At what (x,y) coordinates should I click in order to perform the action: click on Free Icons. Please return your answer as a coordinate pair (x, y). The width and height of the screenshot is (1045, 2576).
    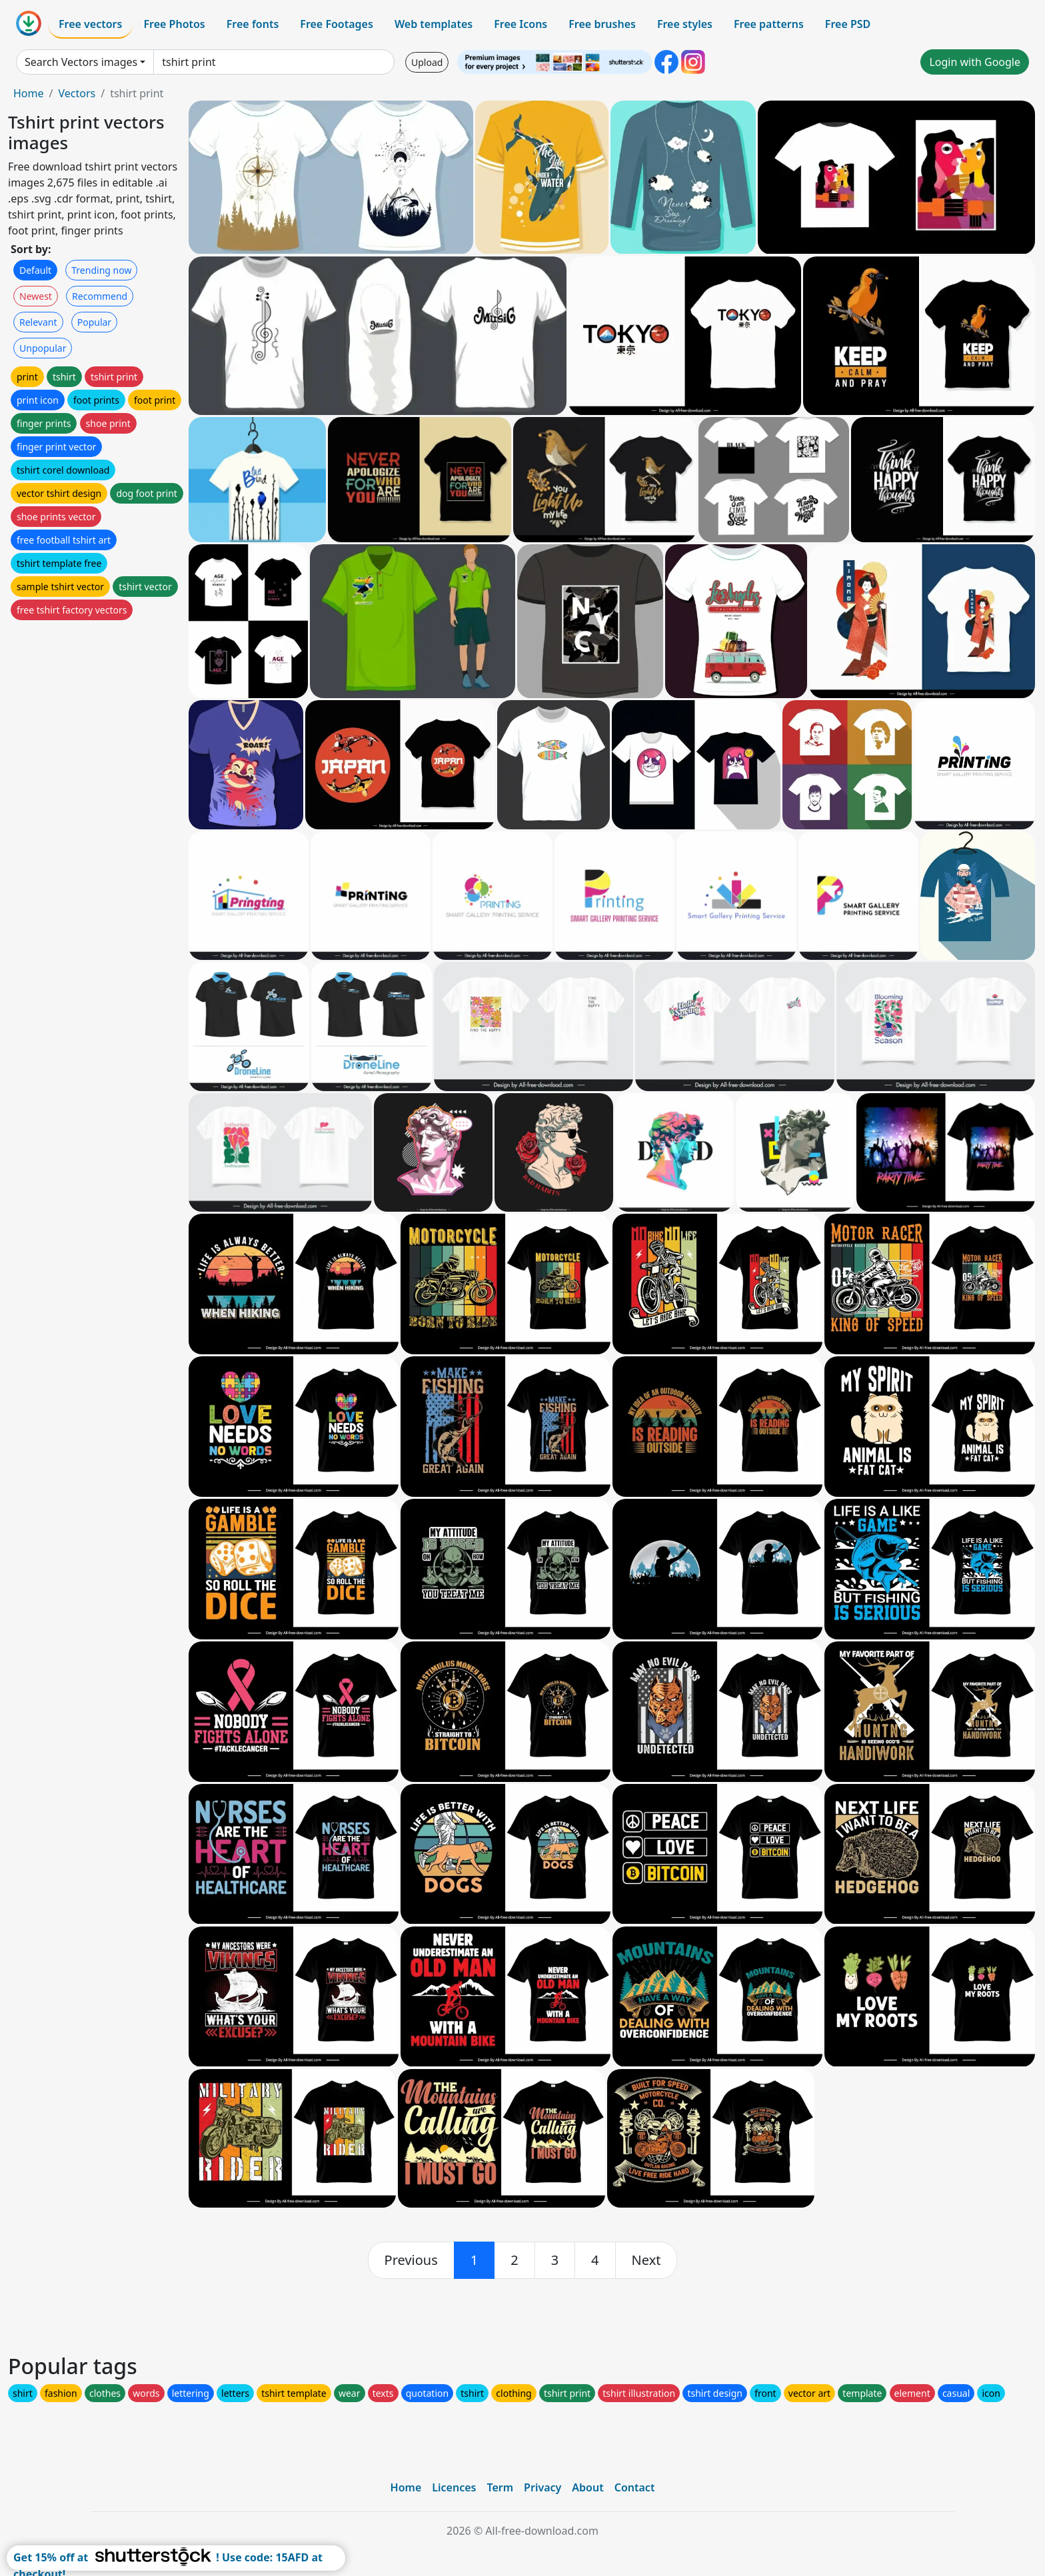
    Looking at the image, I should click on (520, 24).